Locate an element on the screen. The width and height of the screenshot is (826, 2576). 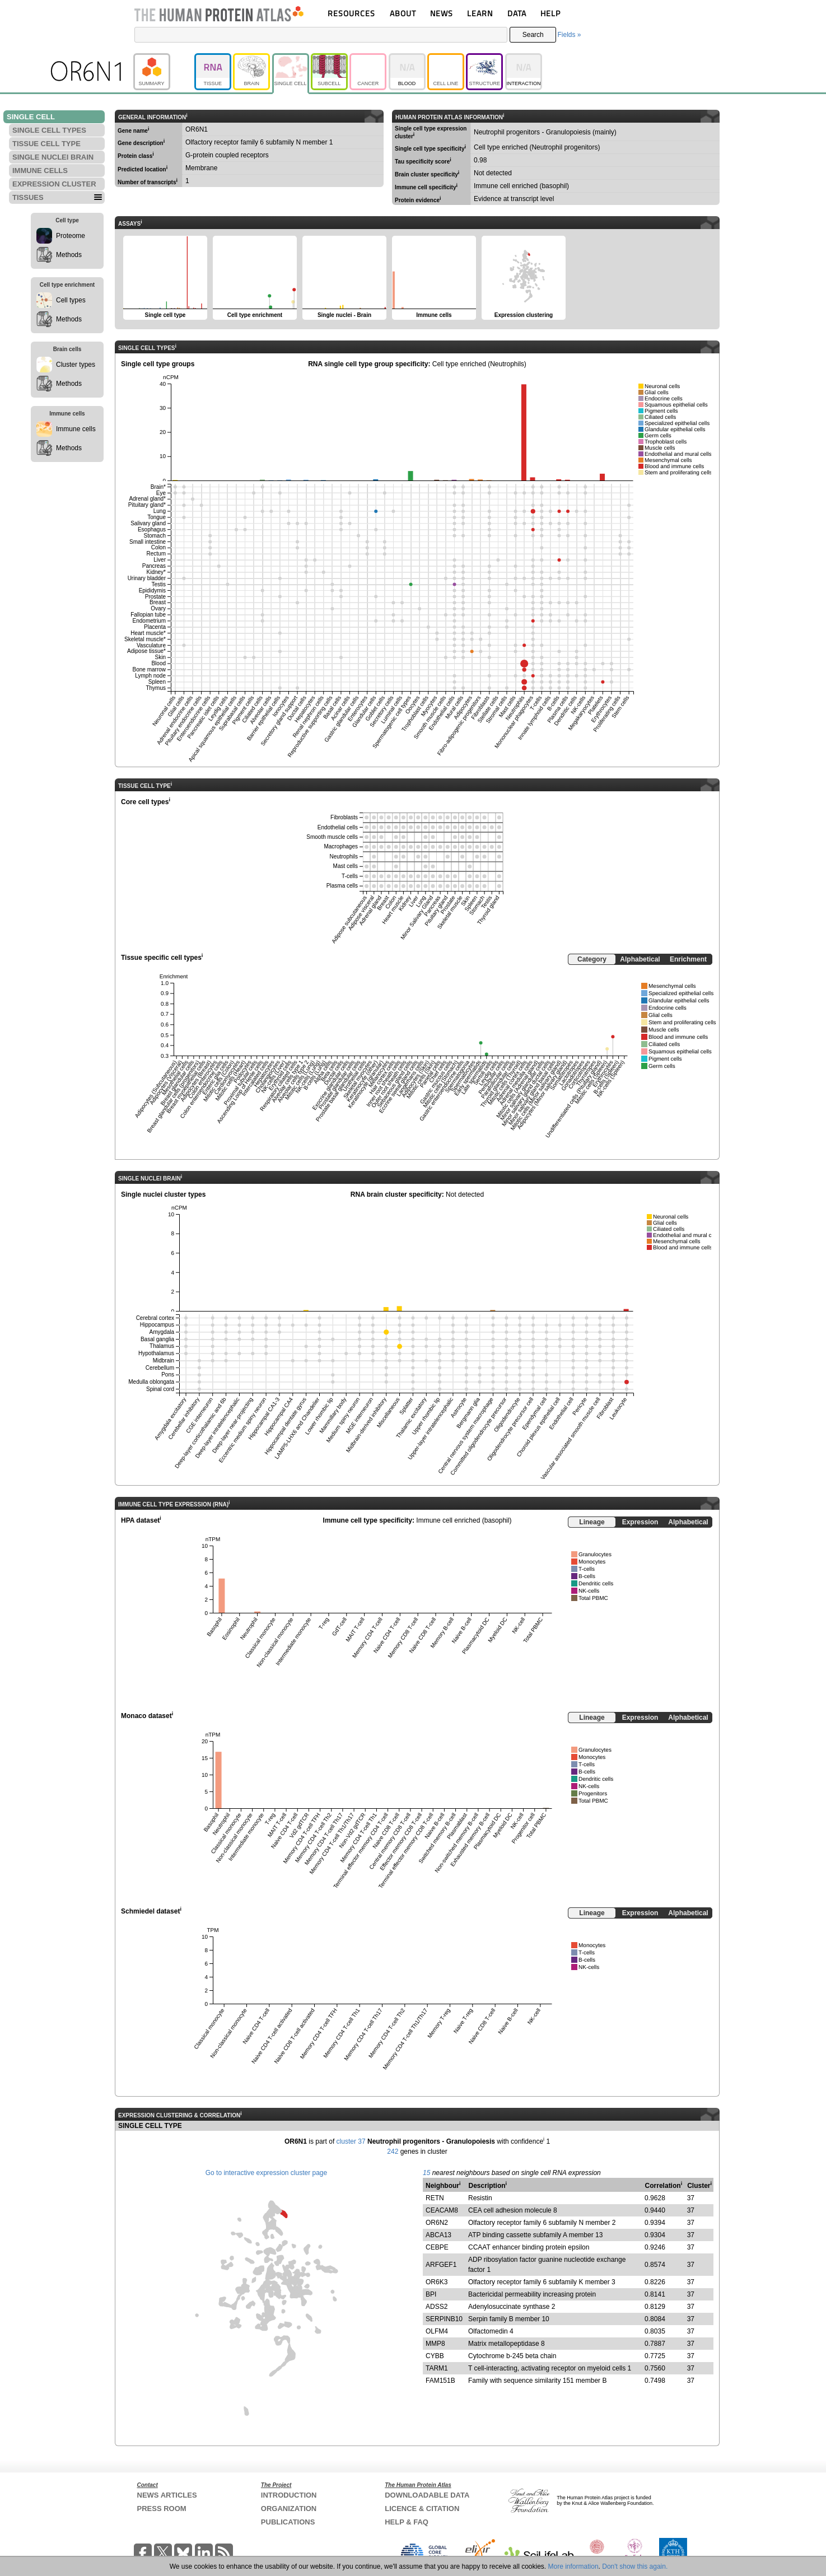
ADSS2 is located at coordinates (436, 2307).